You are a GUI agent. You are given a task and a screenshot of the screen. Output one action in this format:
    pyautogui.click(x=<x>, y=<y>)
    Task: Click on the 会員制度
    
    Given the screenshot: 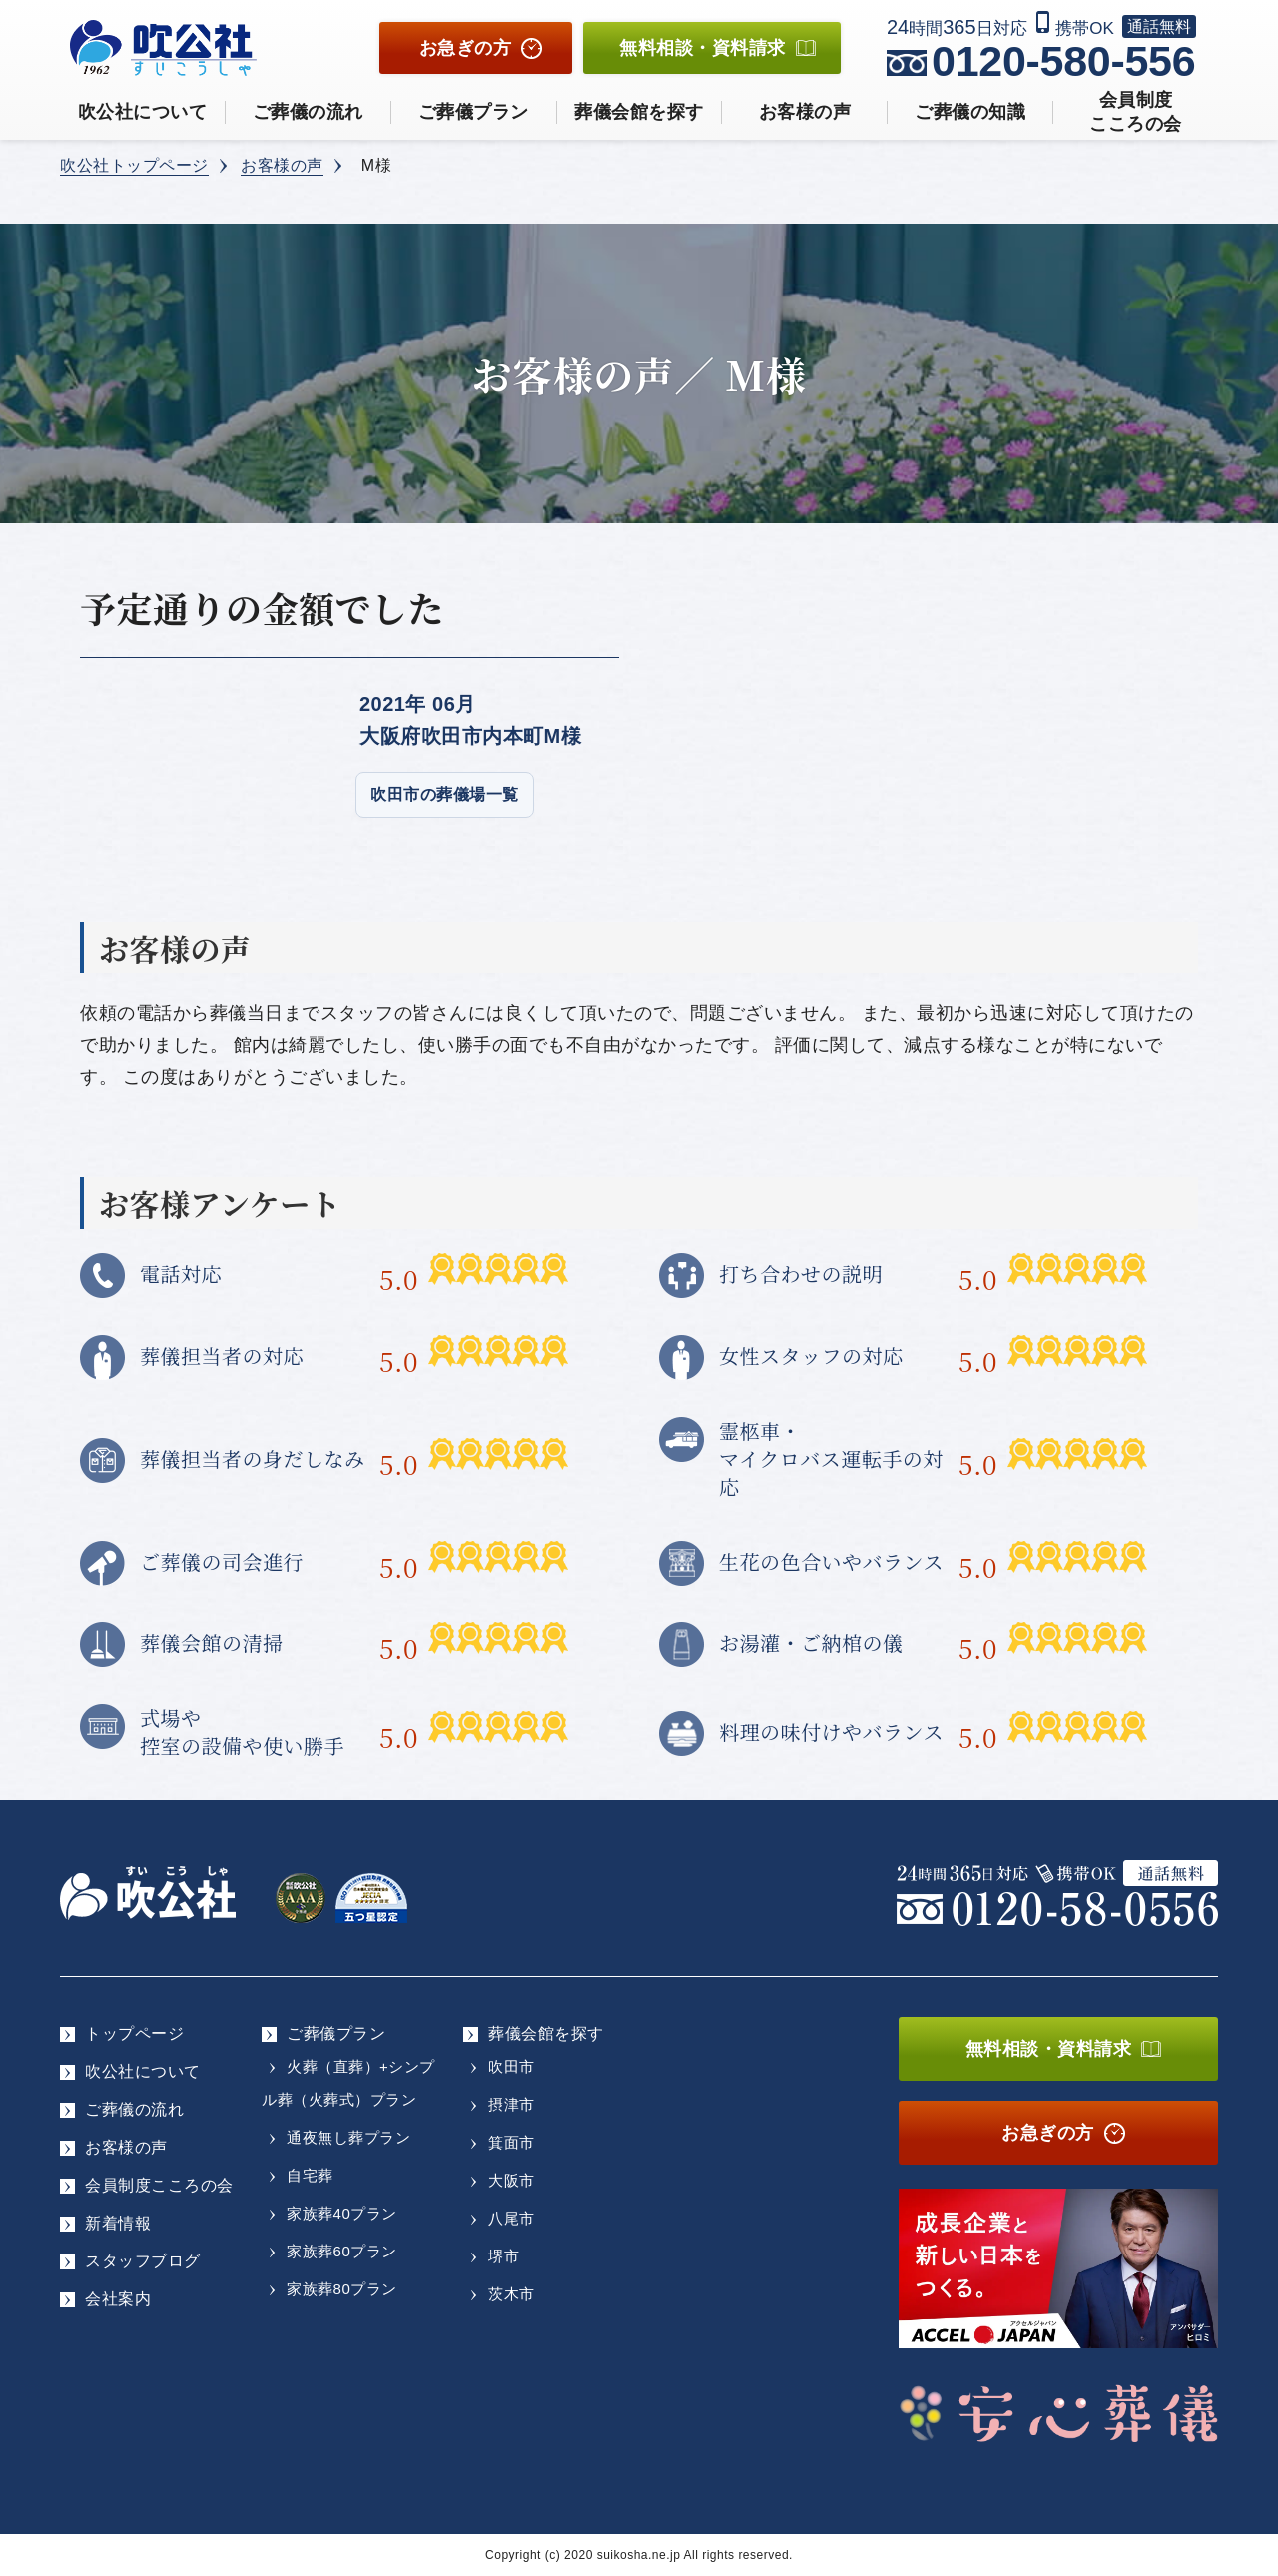 What is the action you would take?
    pyautogui.click(x=1135, y=113)
    